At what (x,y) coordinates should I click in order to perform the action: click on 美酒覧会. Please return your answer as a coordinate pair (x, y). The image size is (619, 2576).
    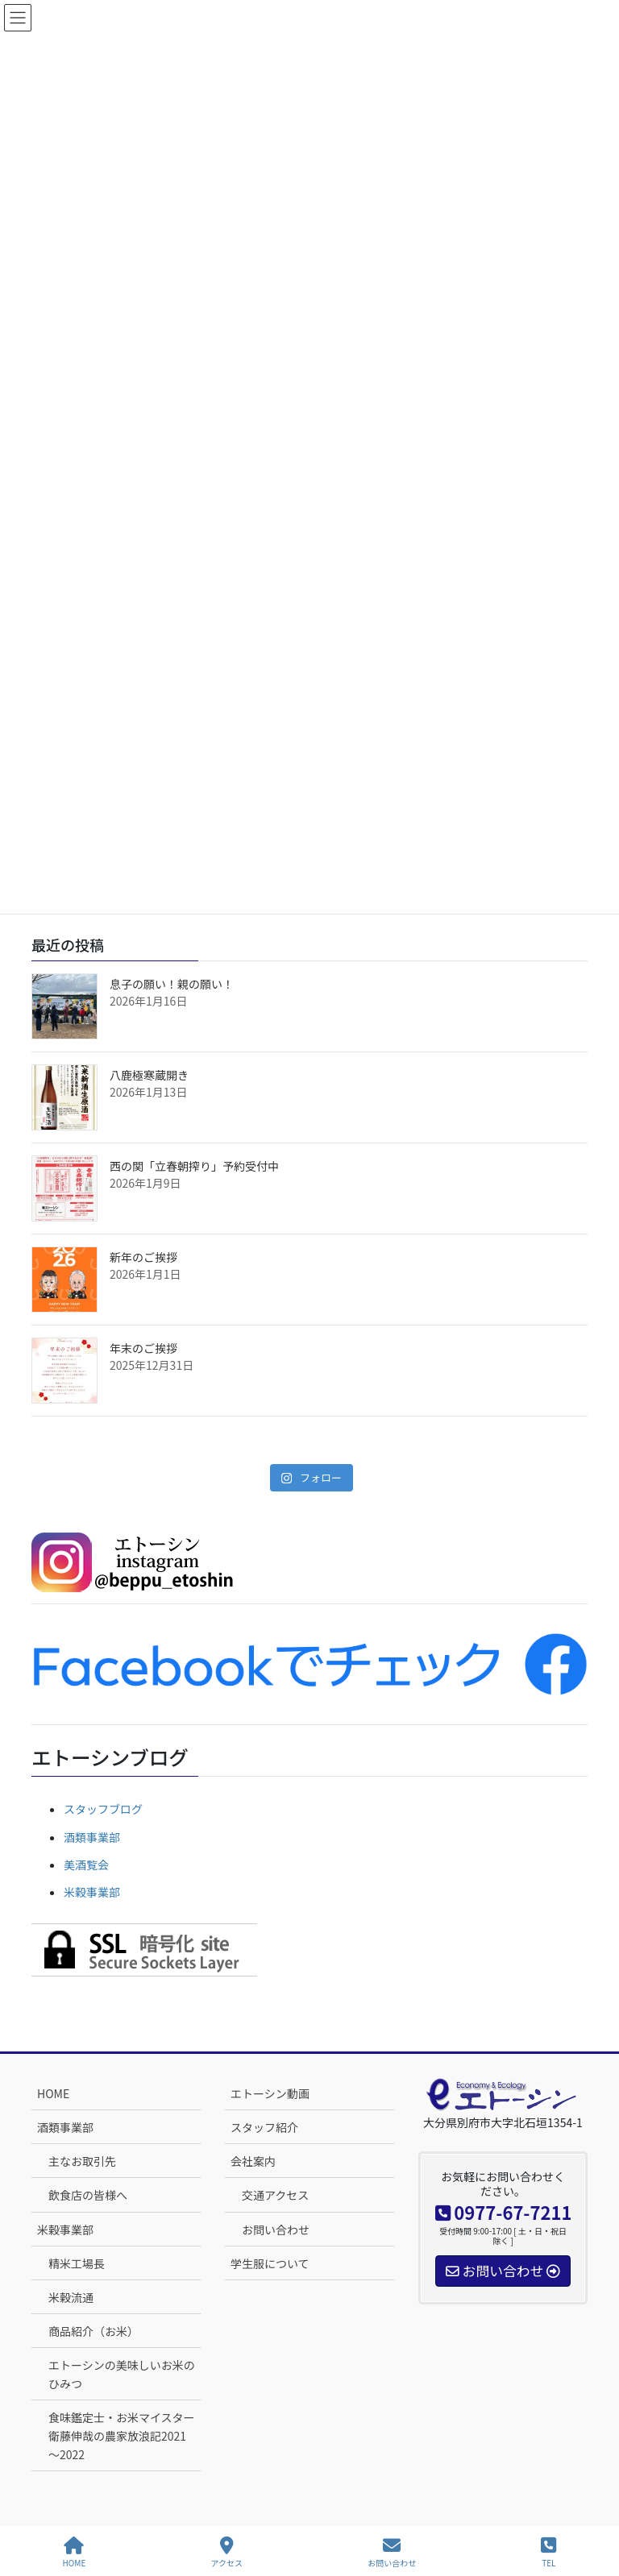
    Looking at the image, I should click on (86, 1864).